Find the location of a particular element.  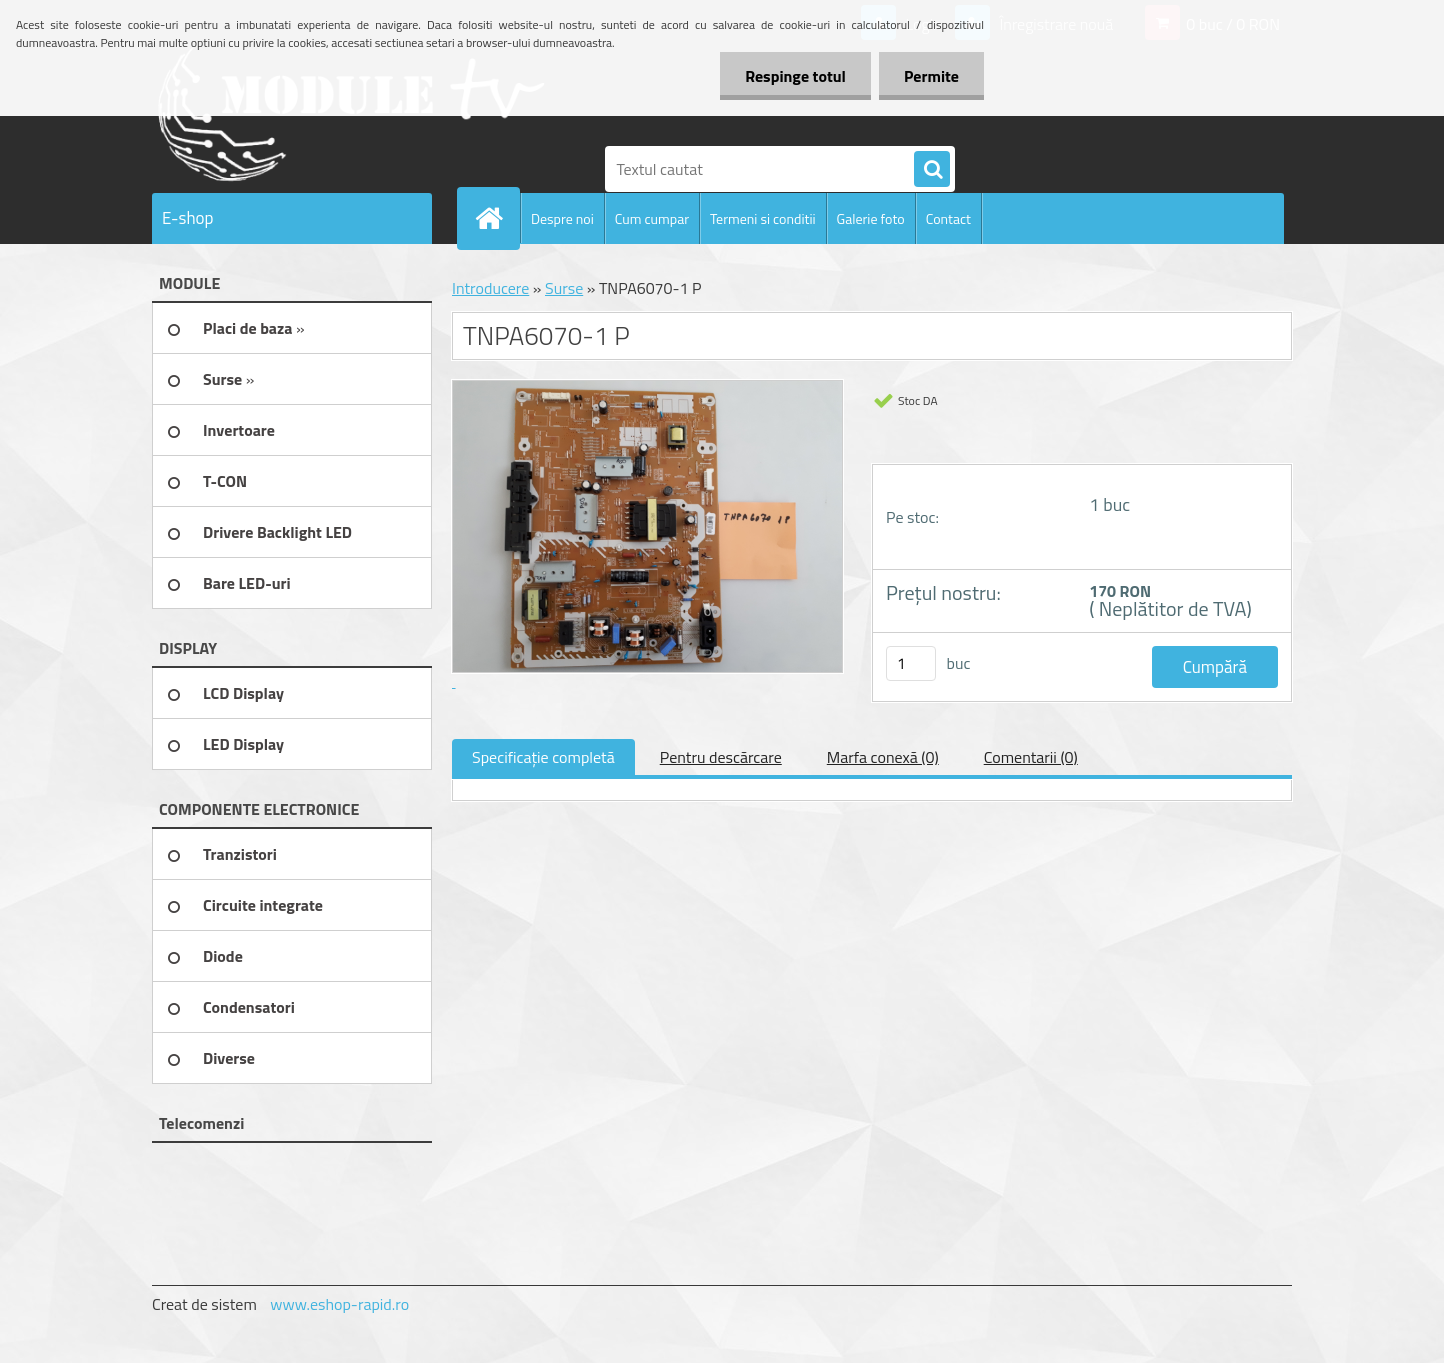

Surse is located at coordinates (564, 288).